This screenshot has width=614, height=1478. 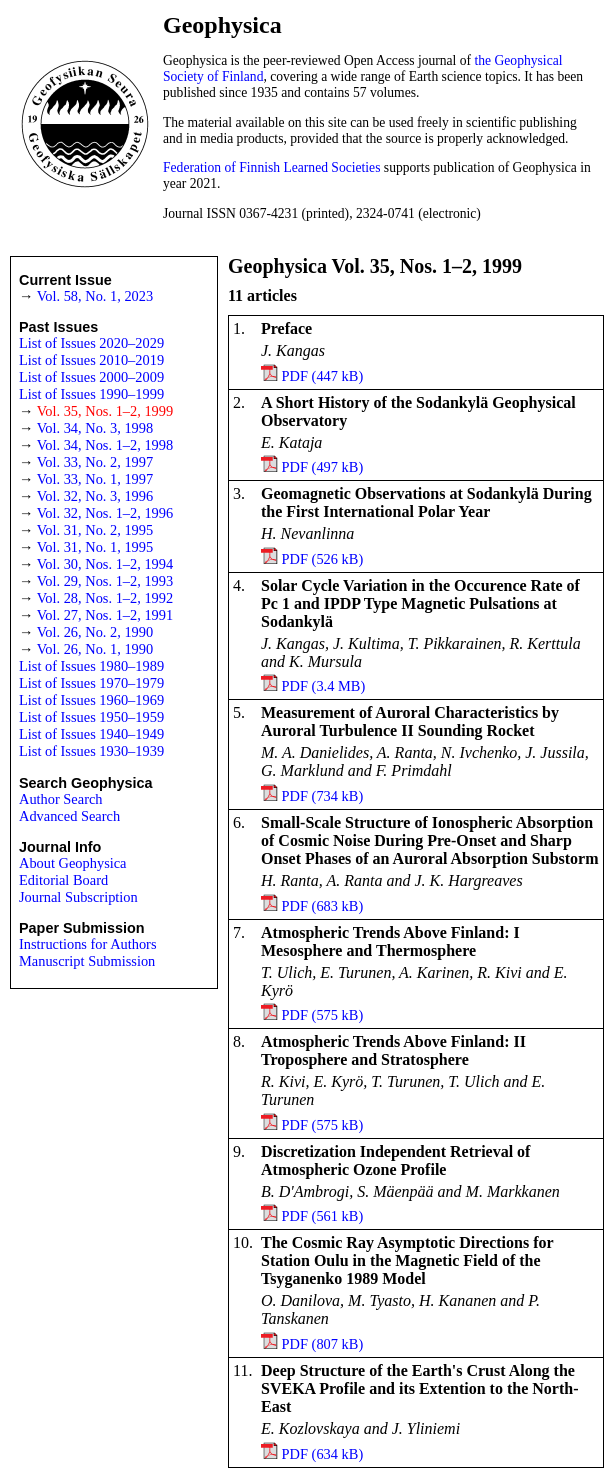 I want to click on List of Issues 2000–2009, so click(x=91, y=377).